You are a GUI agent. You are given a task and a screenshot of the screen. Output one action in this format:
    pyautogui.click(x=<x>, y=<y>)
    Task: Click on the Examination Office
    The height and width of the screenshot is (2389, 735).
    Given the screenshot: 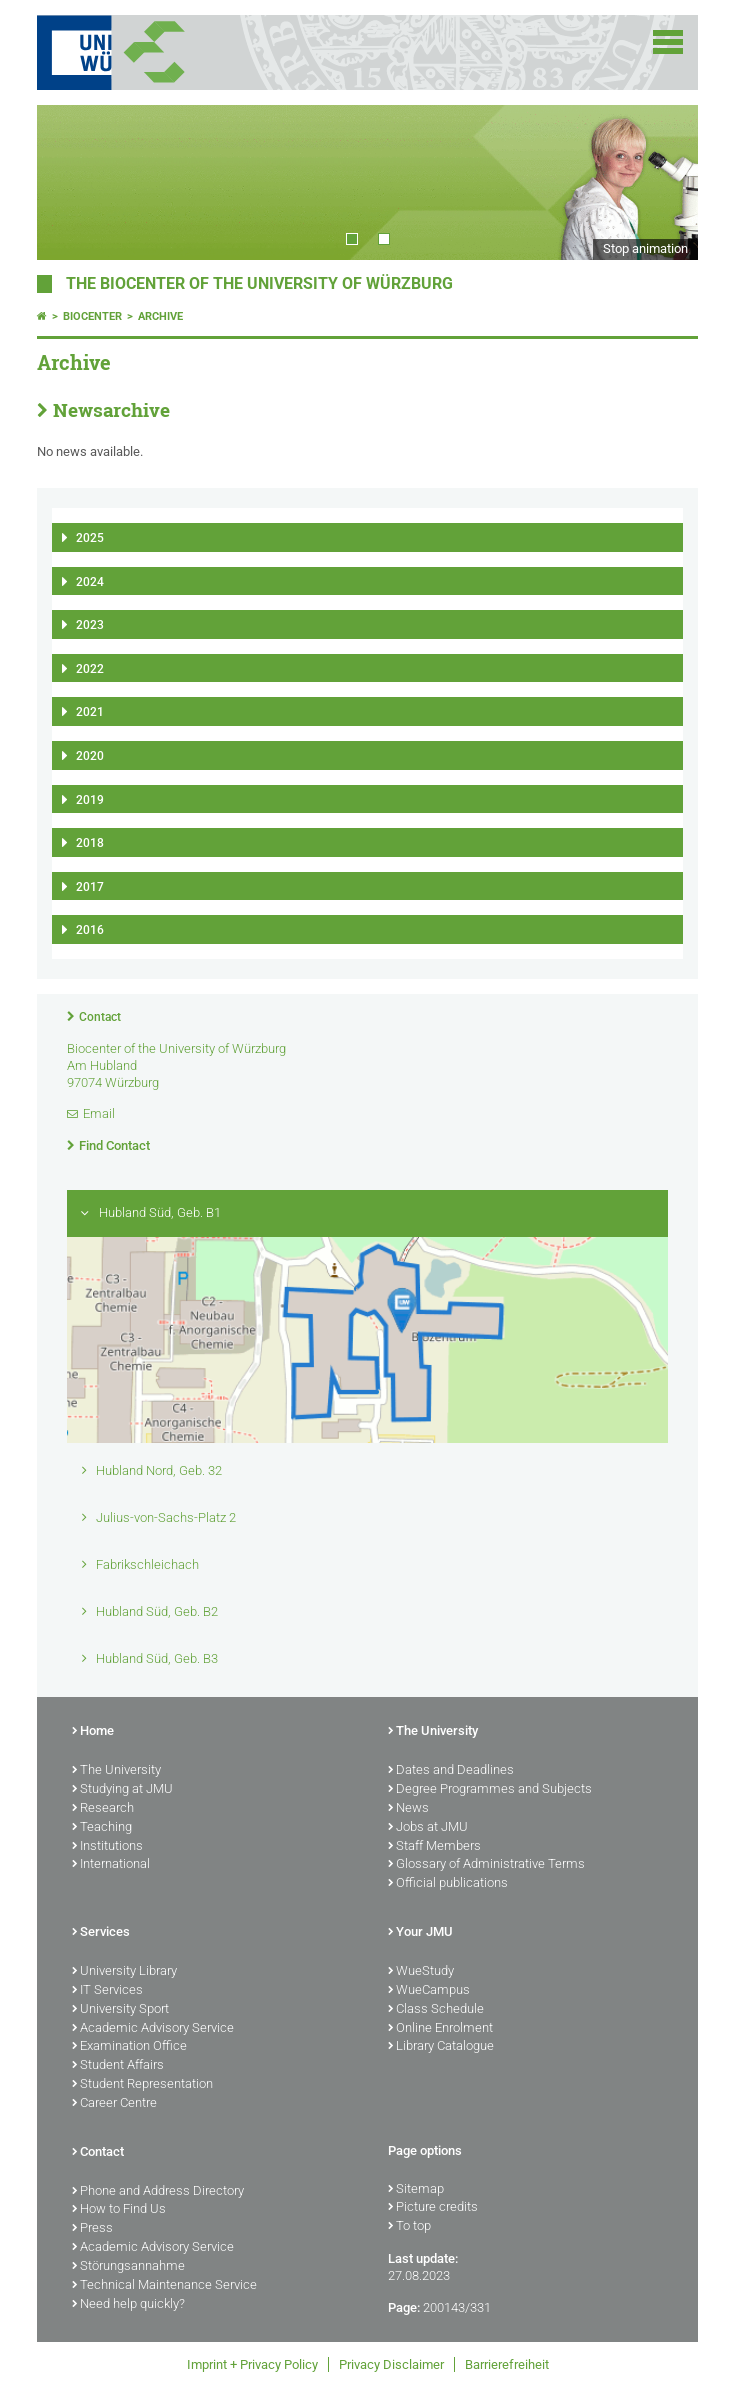 What is the action you would take?
    pyautogui.click(x=129, y=2047)
    